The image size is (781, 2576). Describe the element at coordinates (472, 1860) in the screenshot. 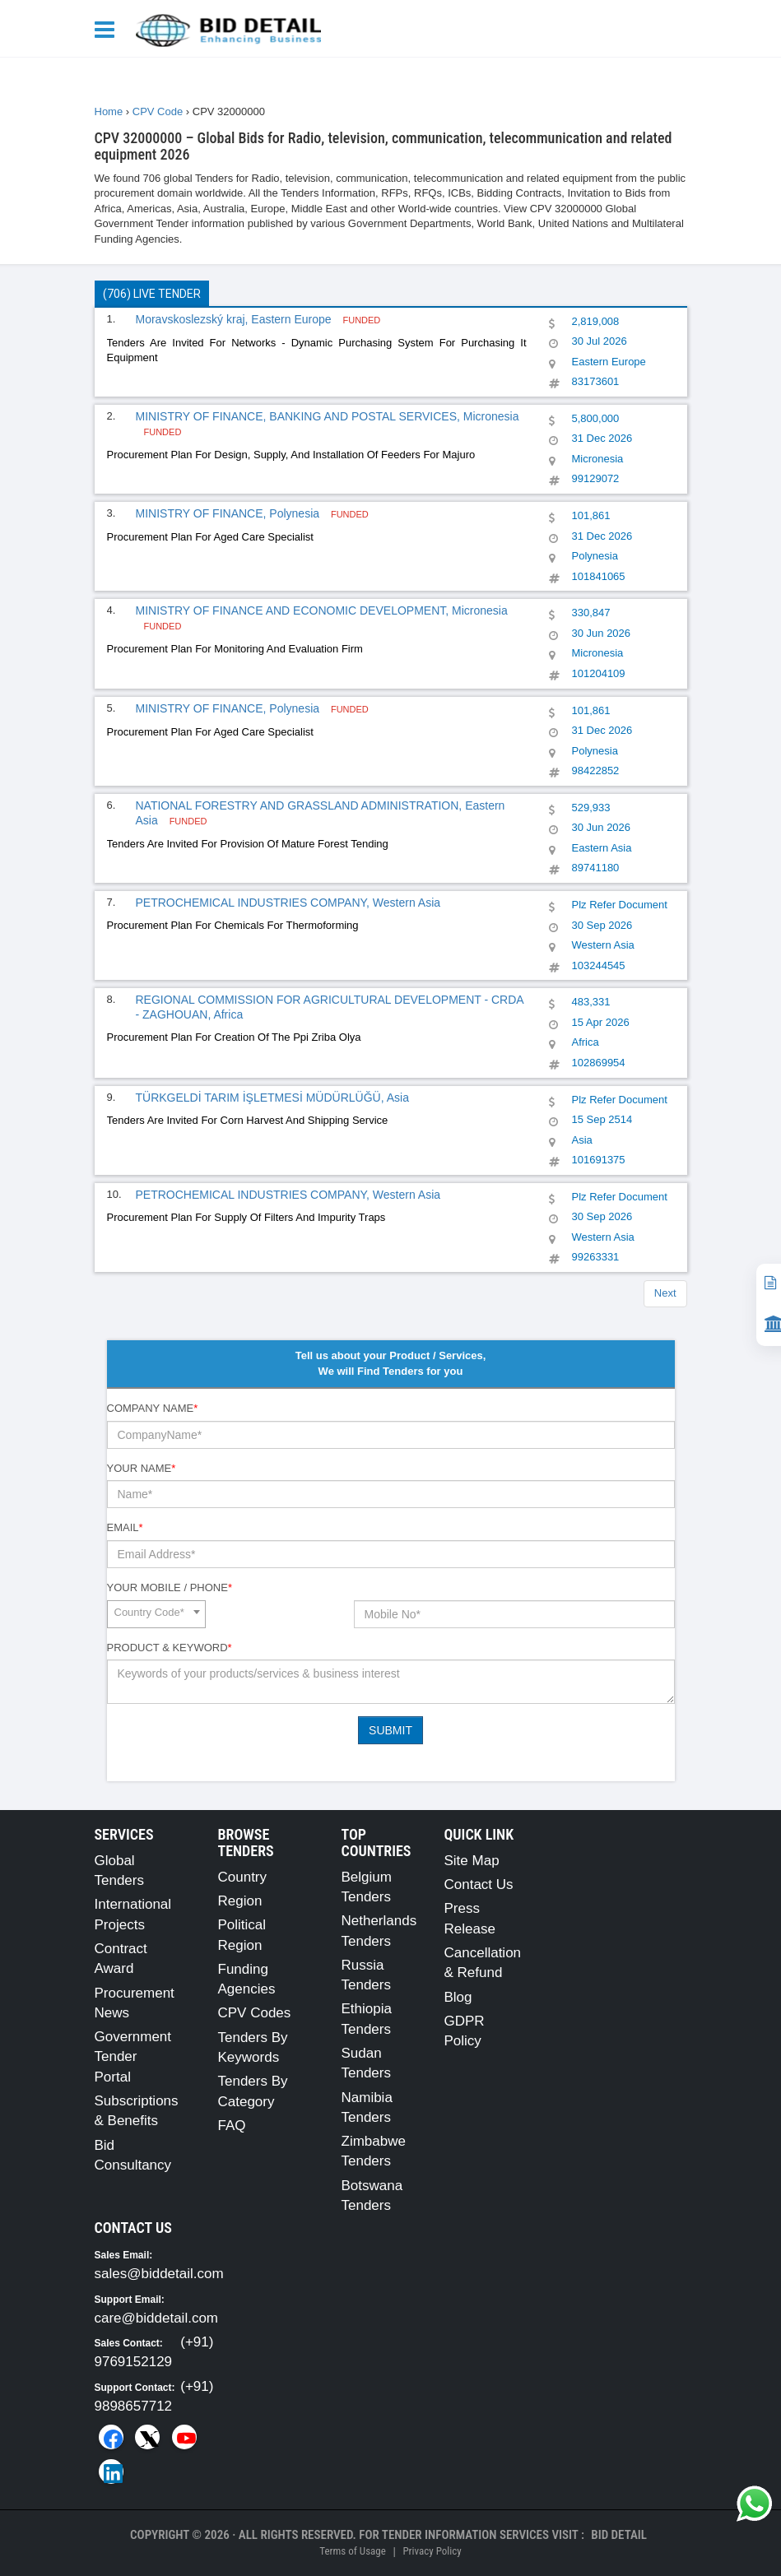

I see `Site Map` at that location.